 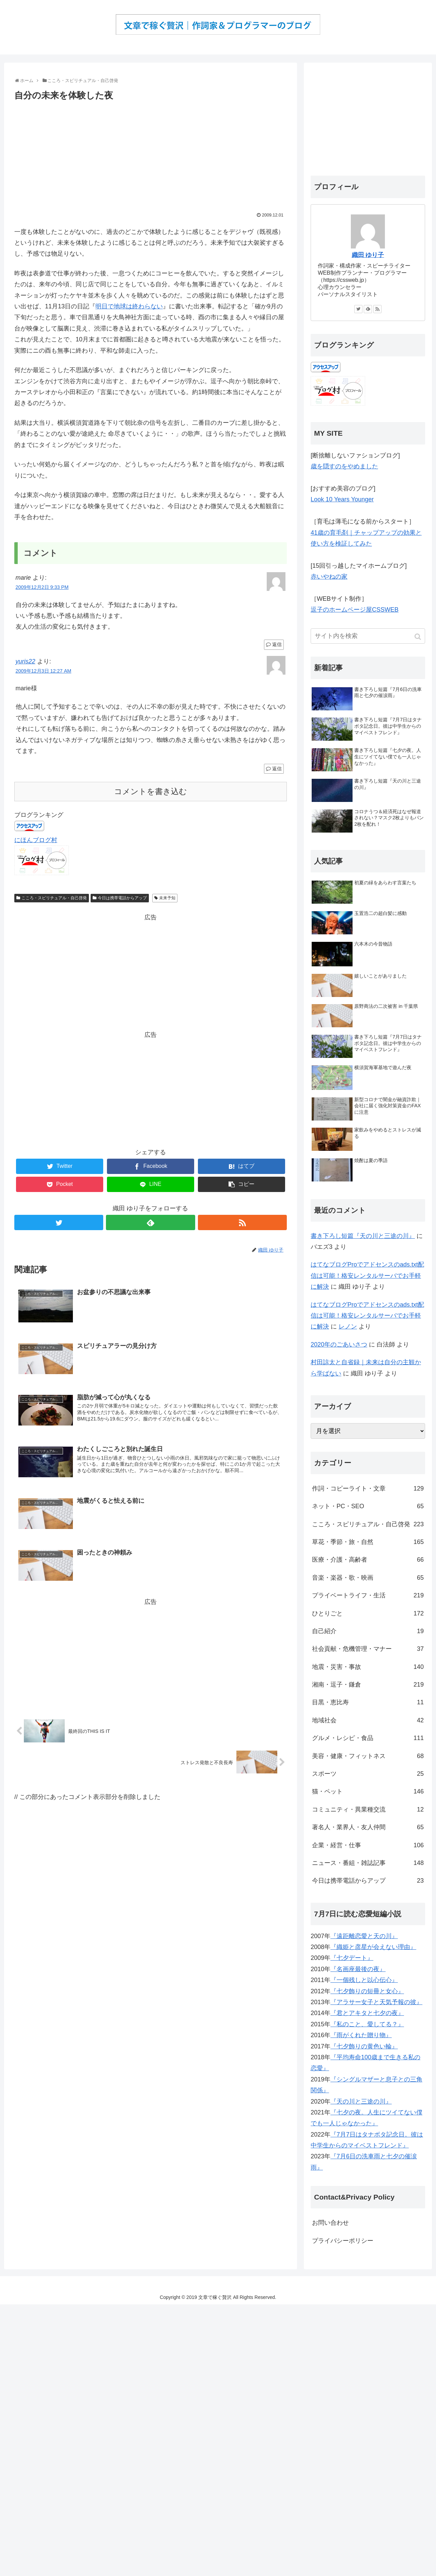 I want to click on [Advertisement], so click(x=150, y=154).